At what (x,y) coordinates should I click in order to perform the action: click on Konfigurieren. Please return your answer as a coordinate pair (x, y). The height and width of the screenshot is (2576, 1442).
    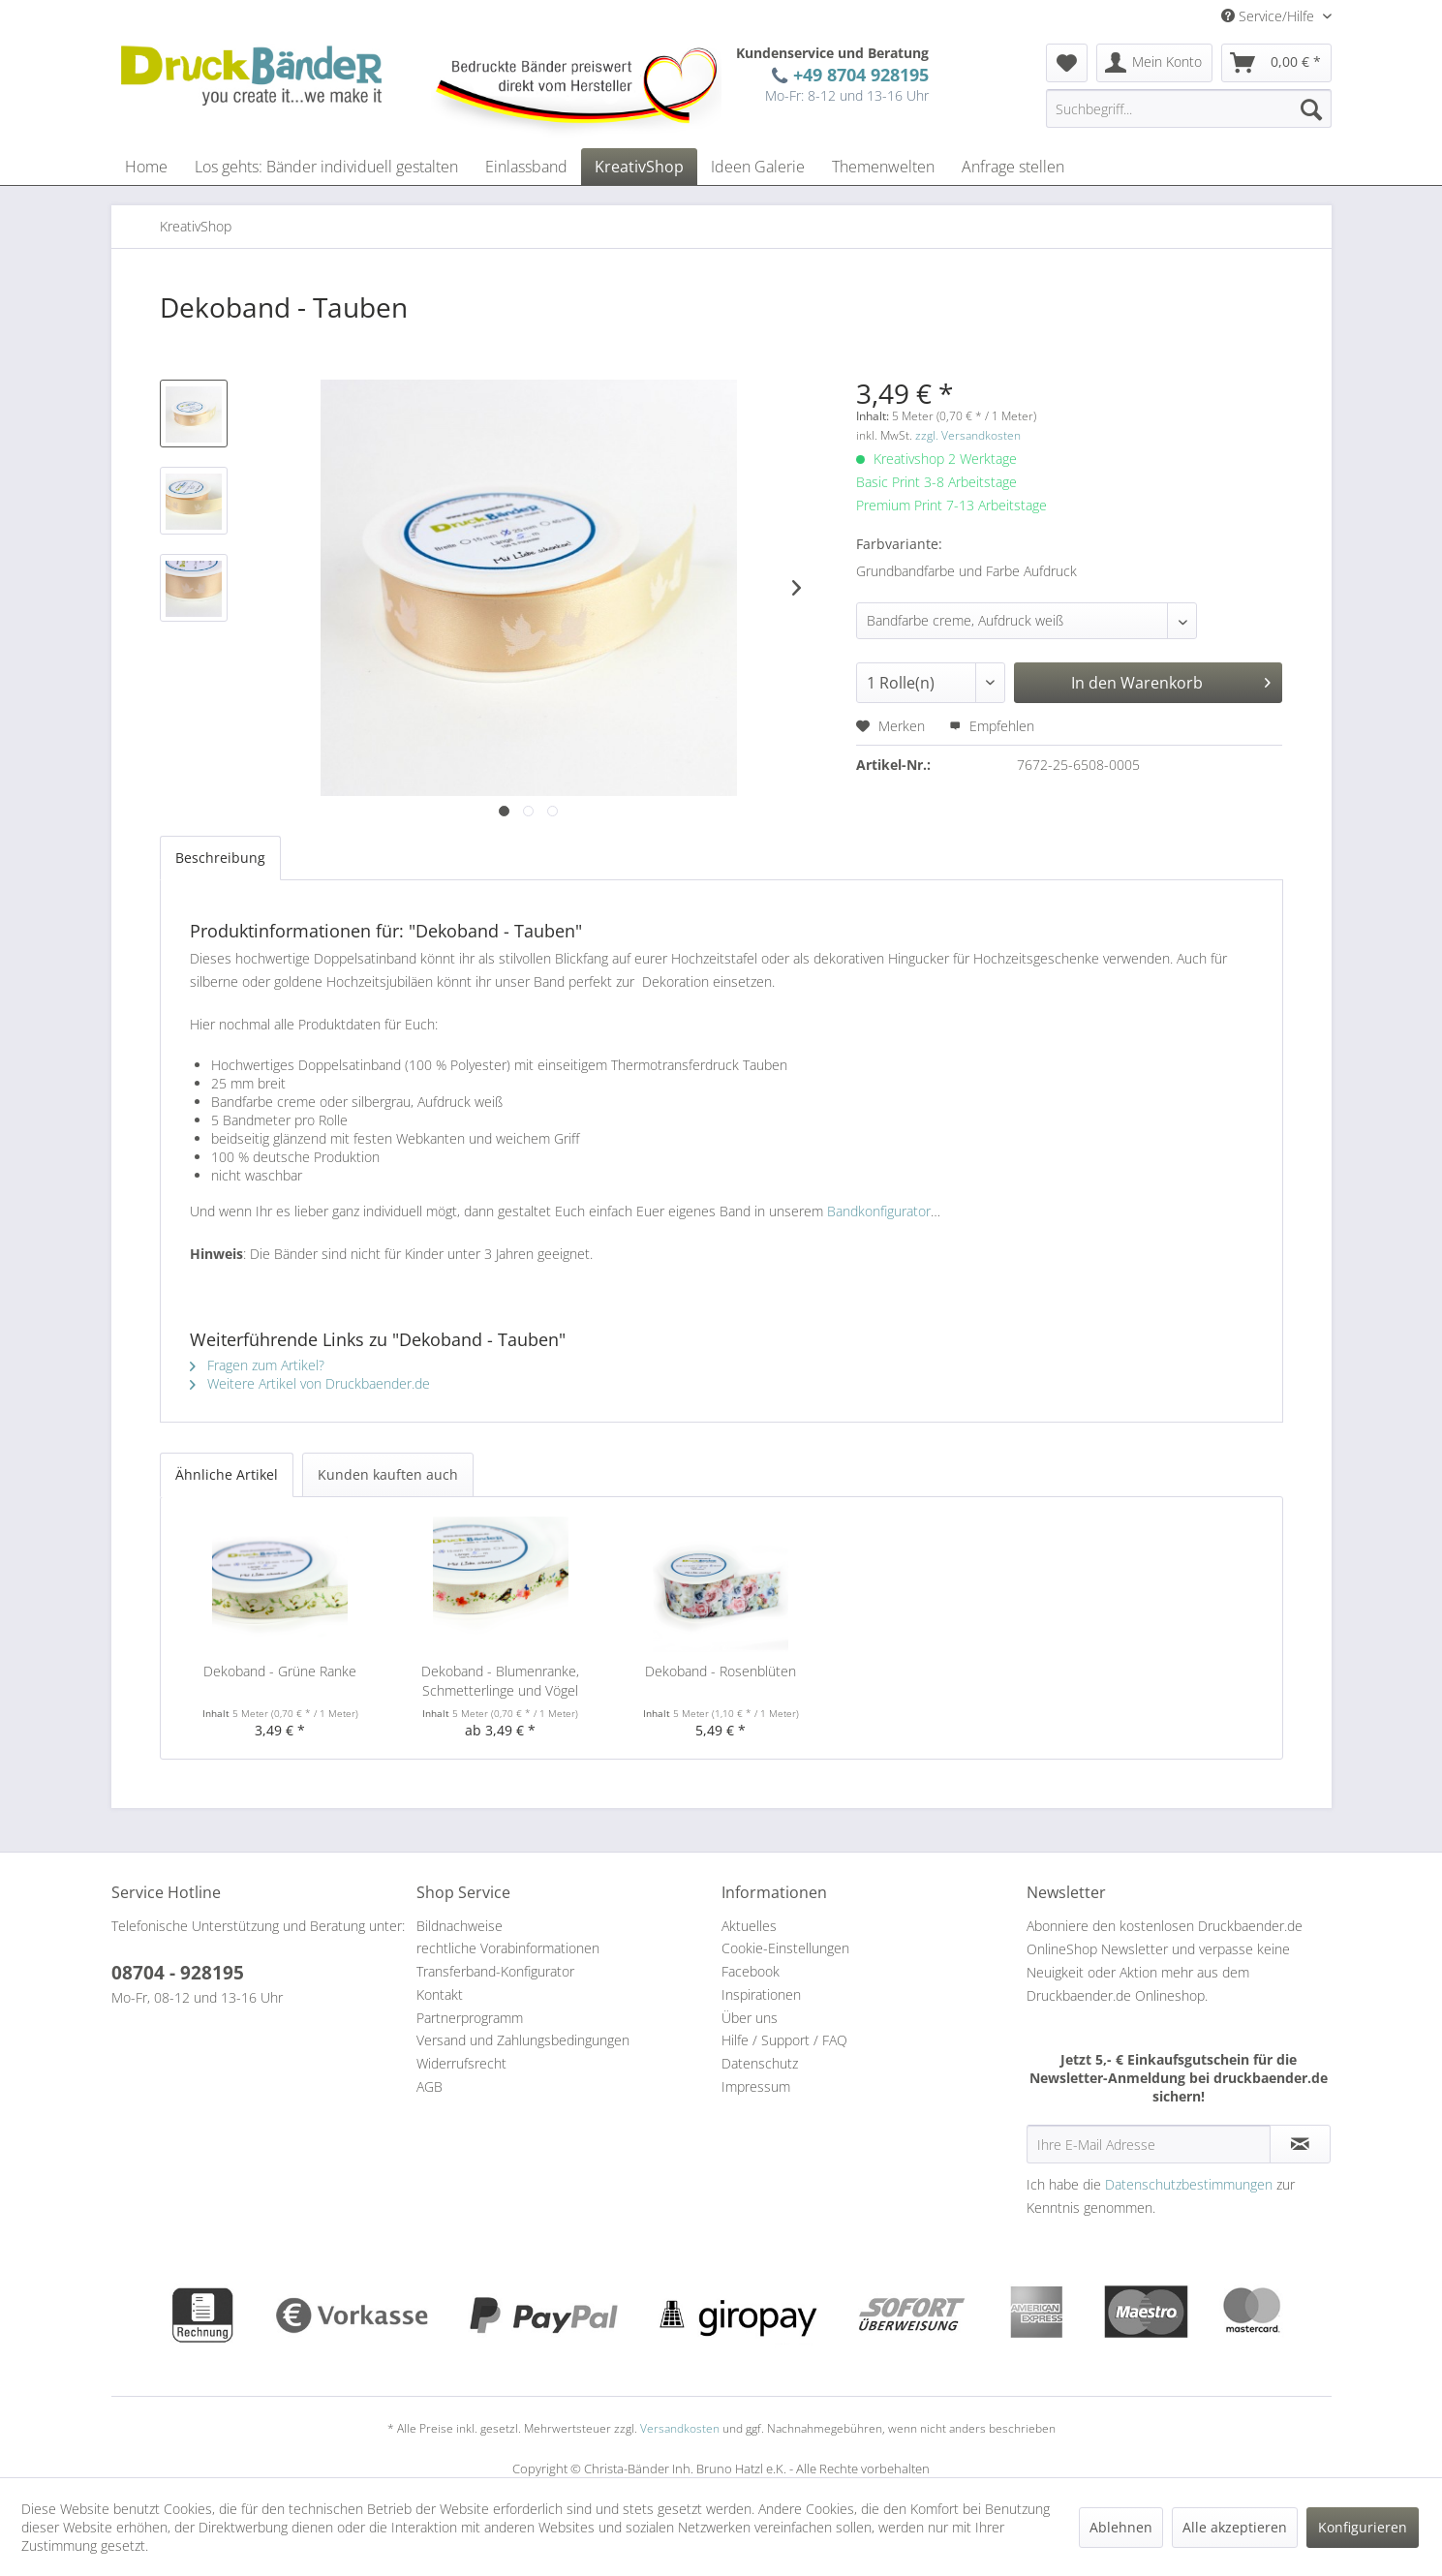
    Looking at the image, I should click on (1362, 2527).